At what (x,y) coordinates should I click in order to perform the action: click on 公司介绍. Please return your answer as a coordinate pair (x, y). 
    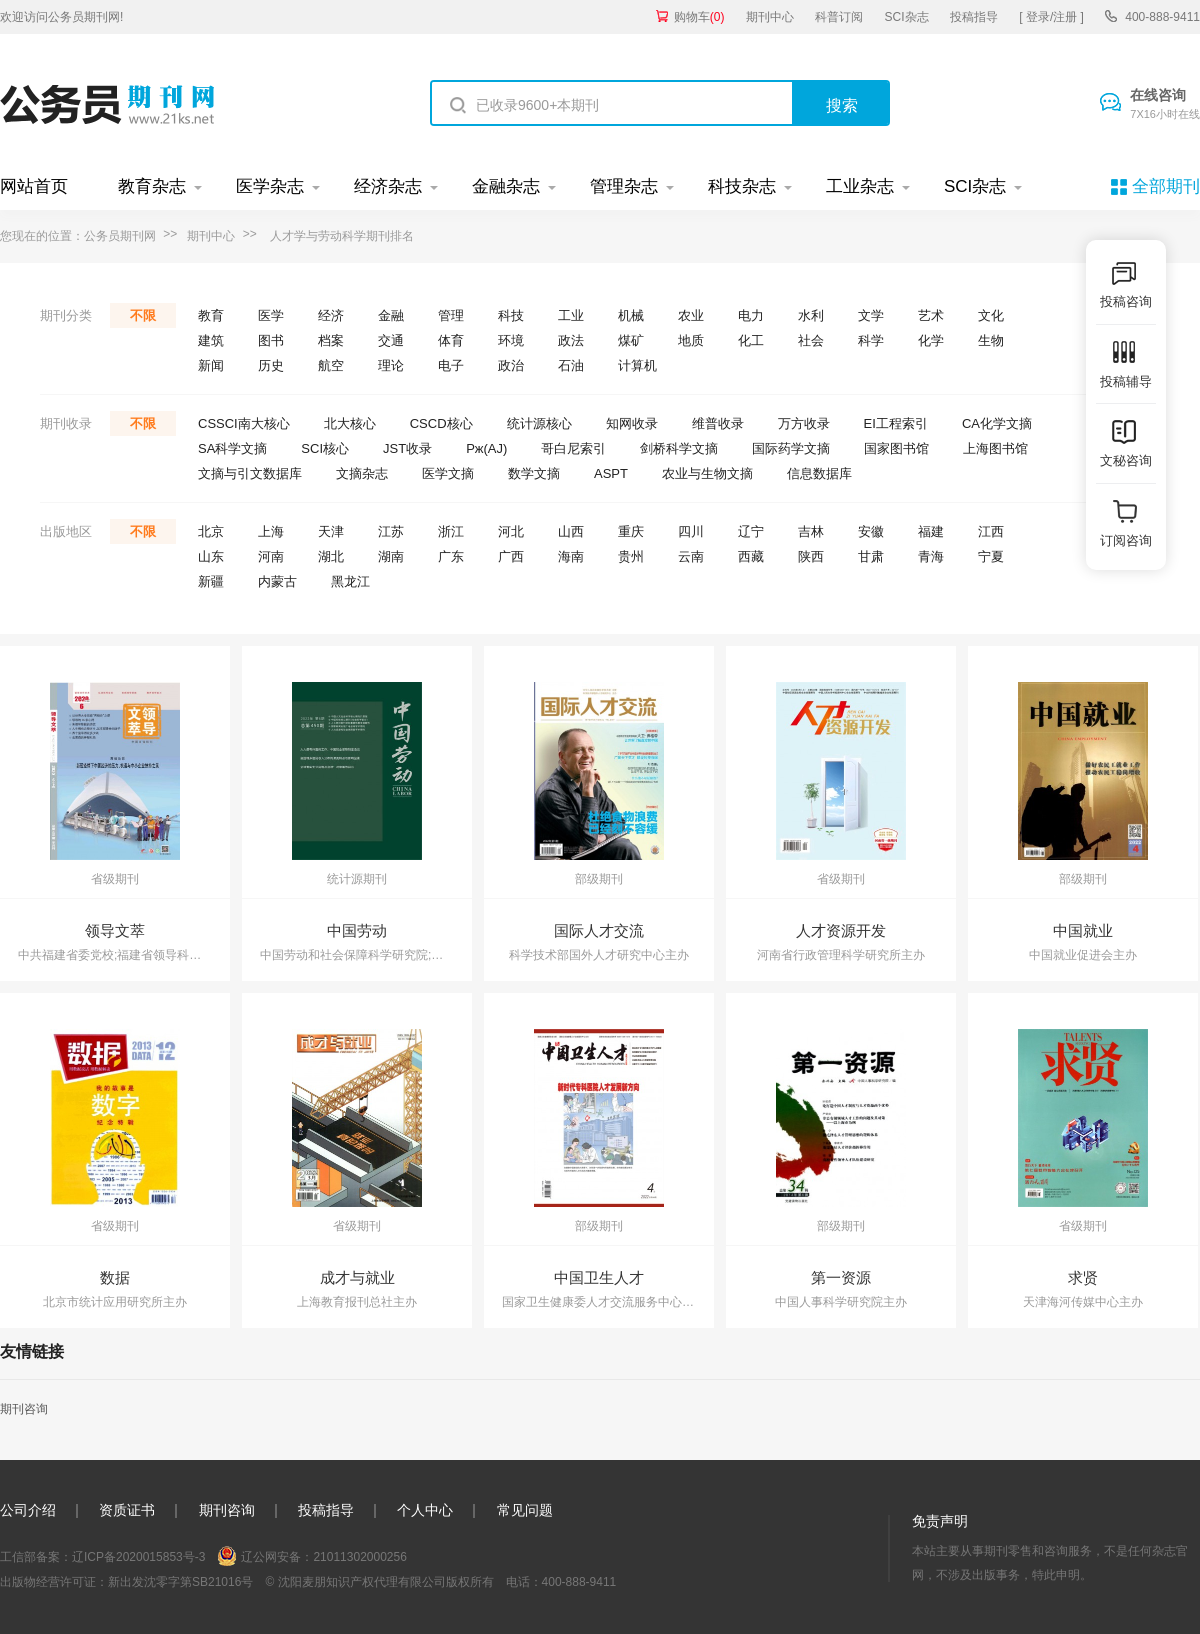
    Looking at the image, I should click on (28, 1510).